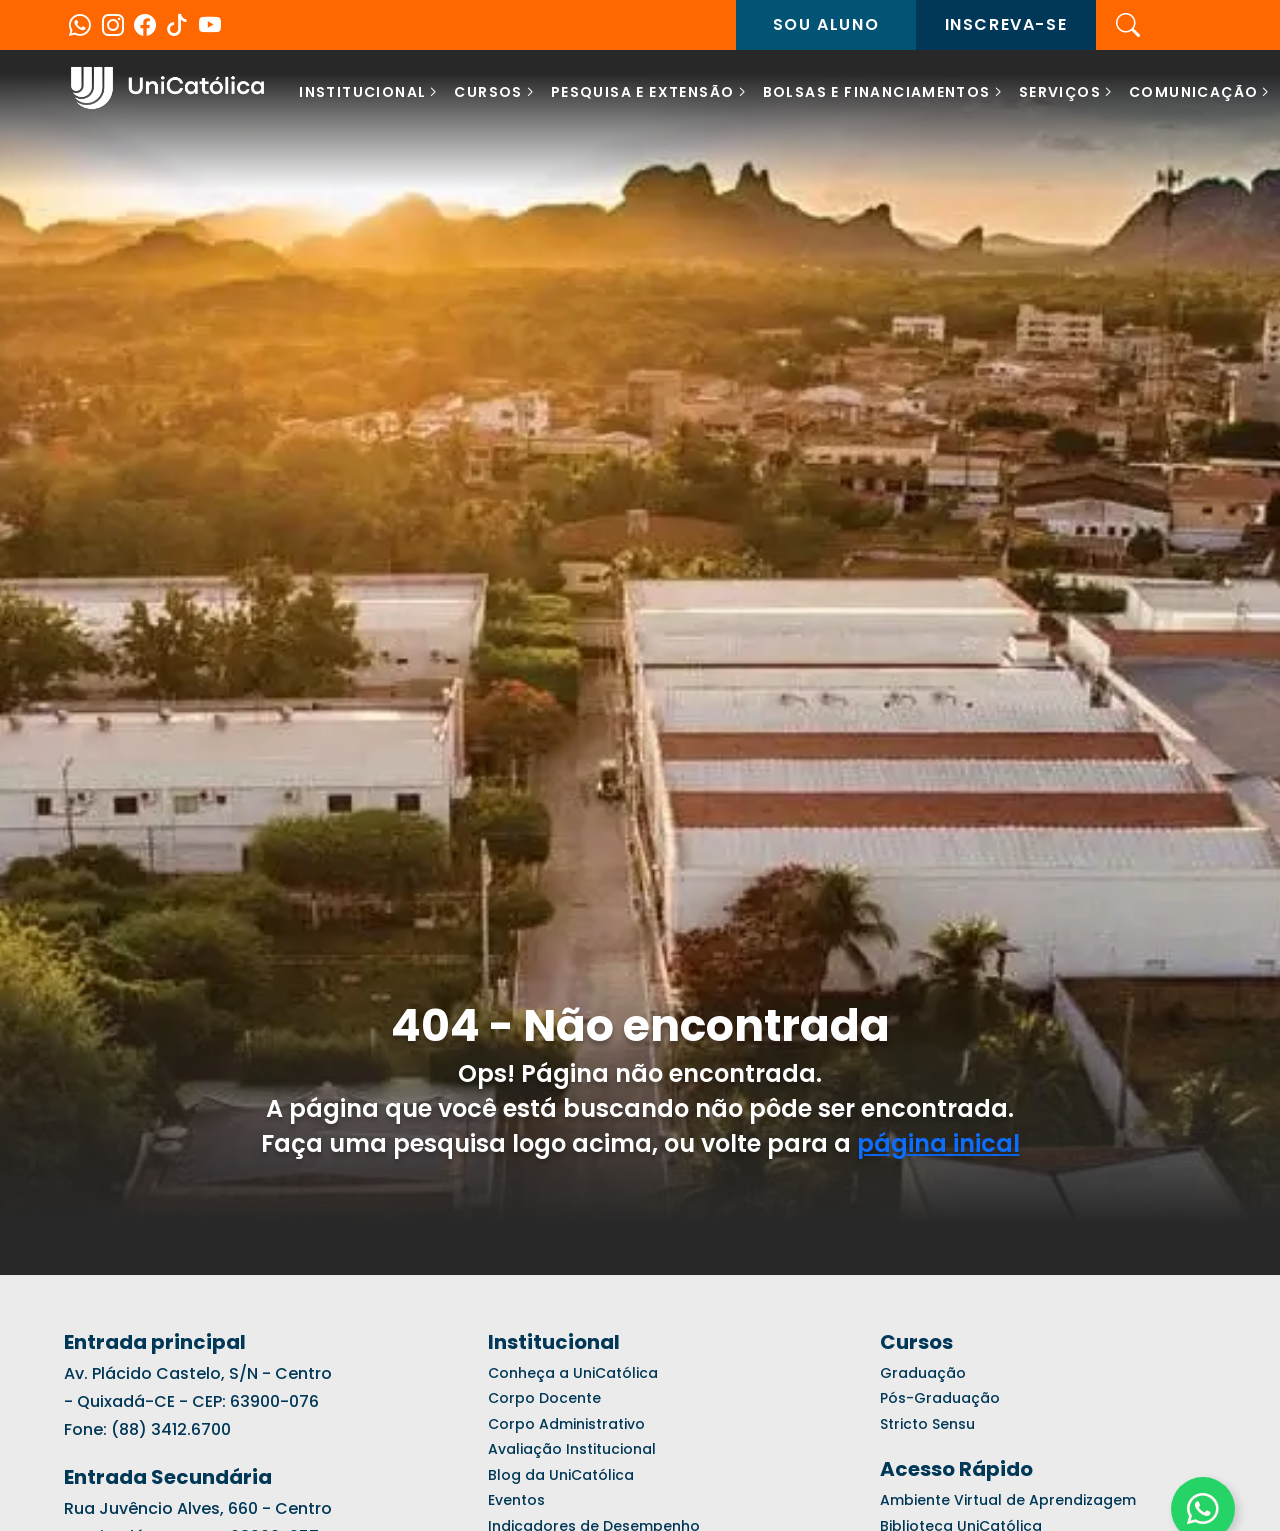  What do you see at coordinates (572, 1449) in the screenshot?
I see `Avaliação Institucional` at bounding box center [572, 1449].